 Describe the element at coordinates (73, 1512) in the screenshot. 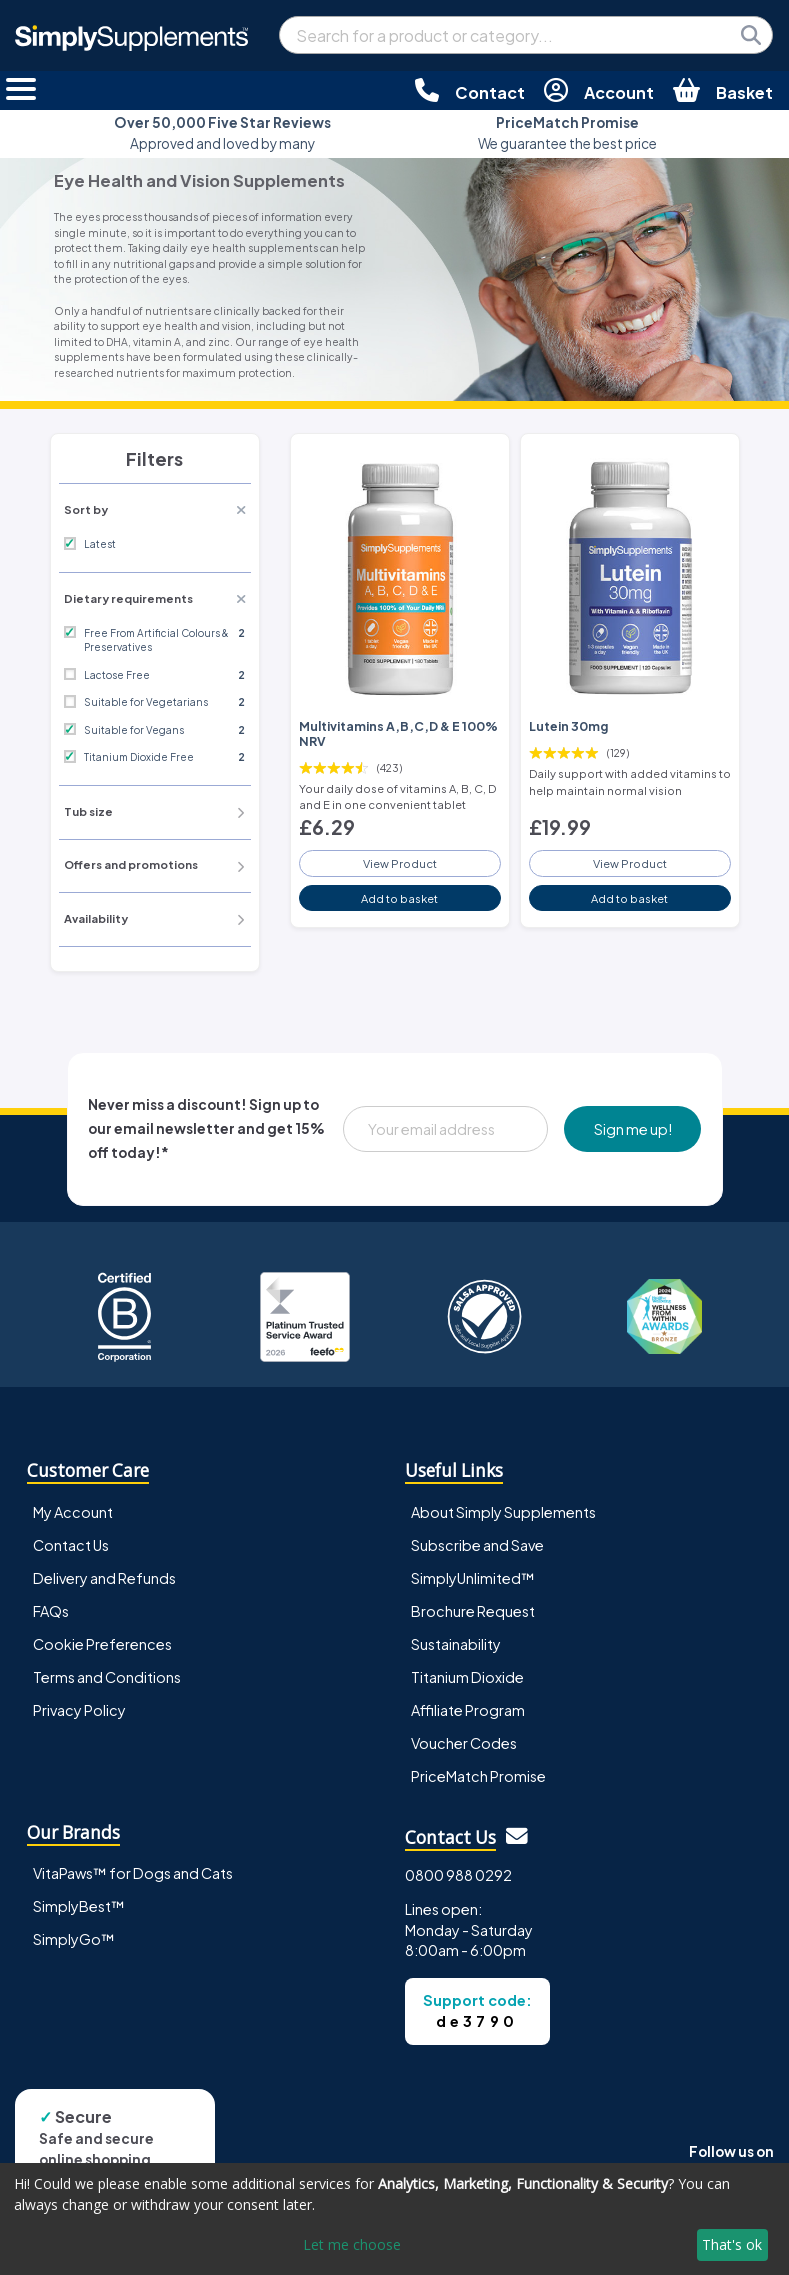

I see `My Account` at that location.